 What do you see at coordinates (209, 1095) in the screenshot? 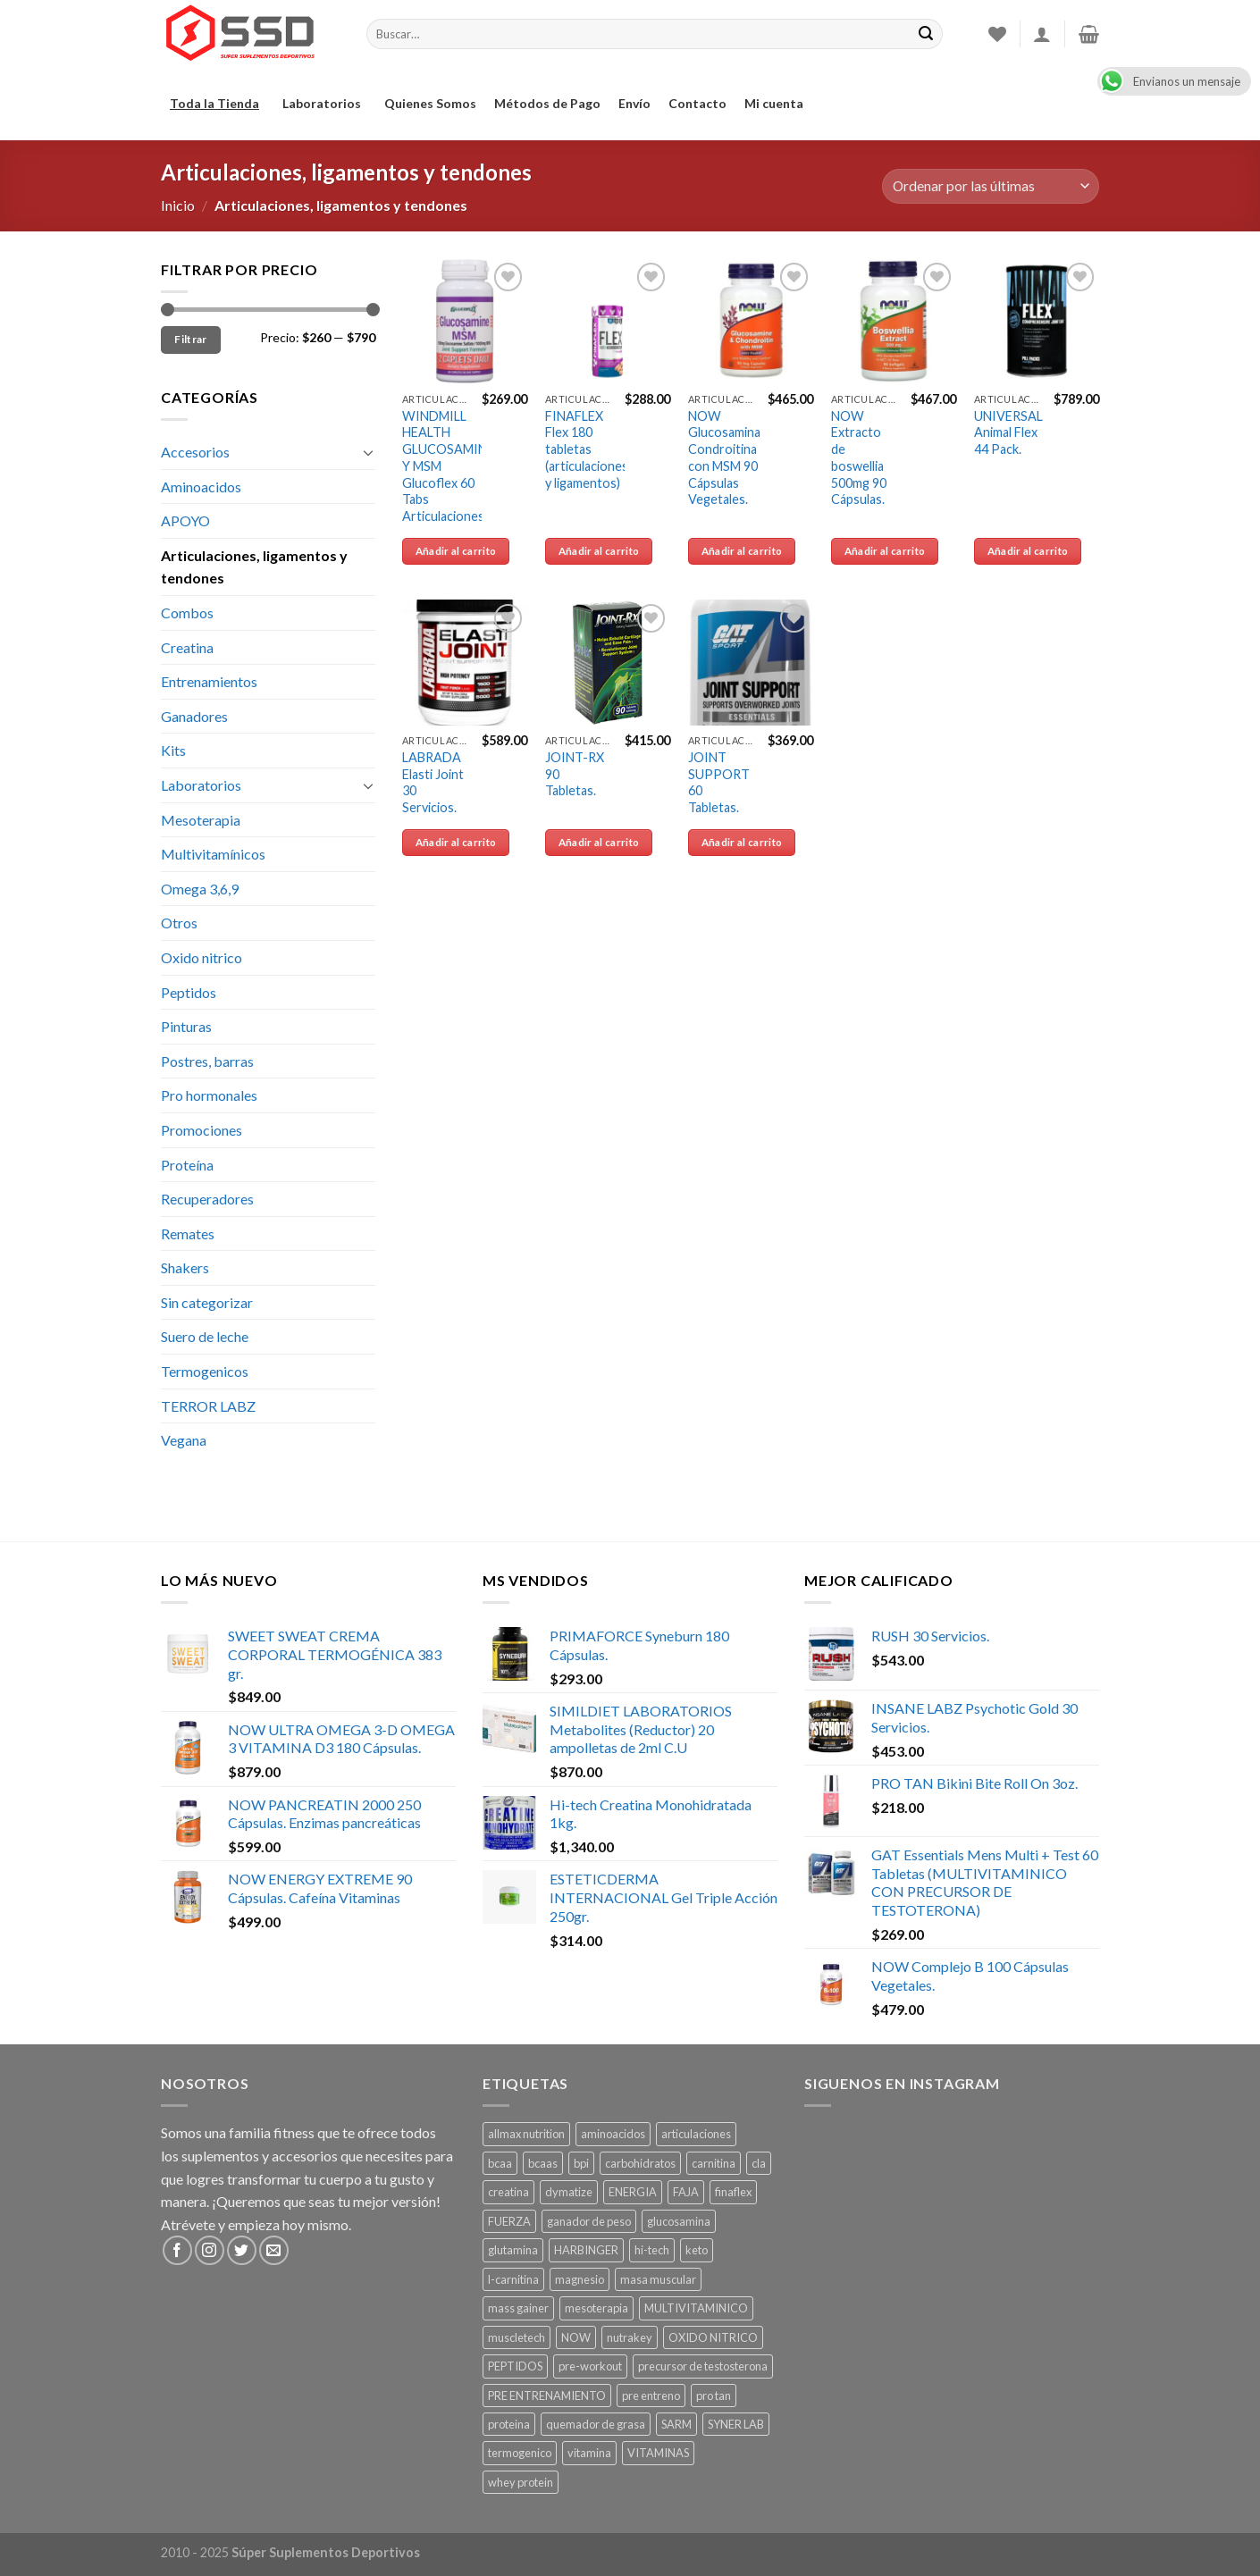
I see `Pro hormonales` at bounding box center [209, 1095].